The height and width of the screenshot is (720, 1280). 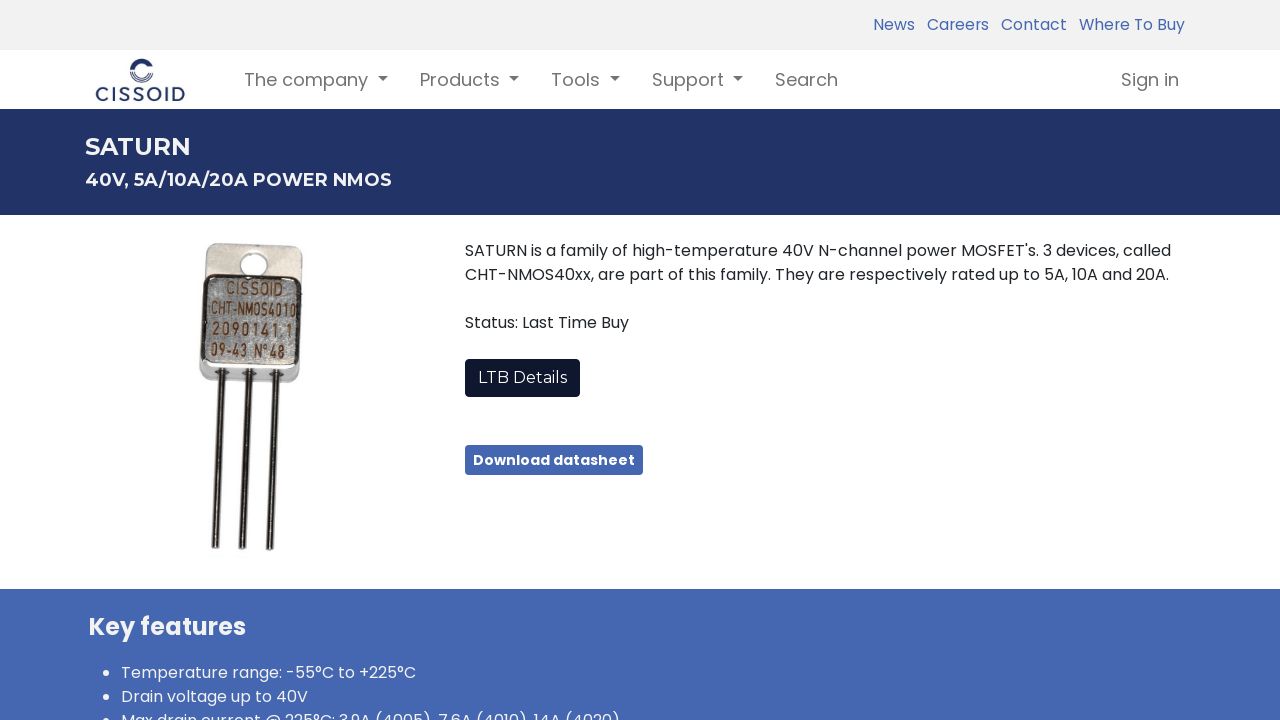 What do you see at coordinates (1150, 79) in the screenshot?
I see `Sign in` at bounding box center [1150, 79].